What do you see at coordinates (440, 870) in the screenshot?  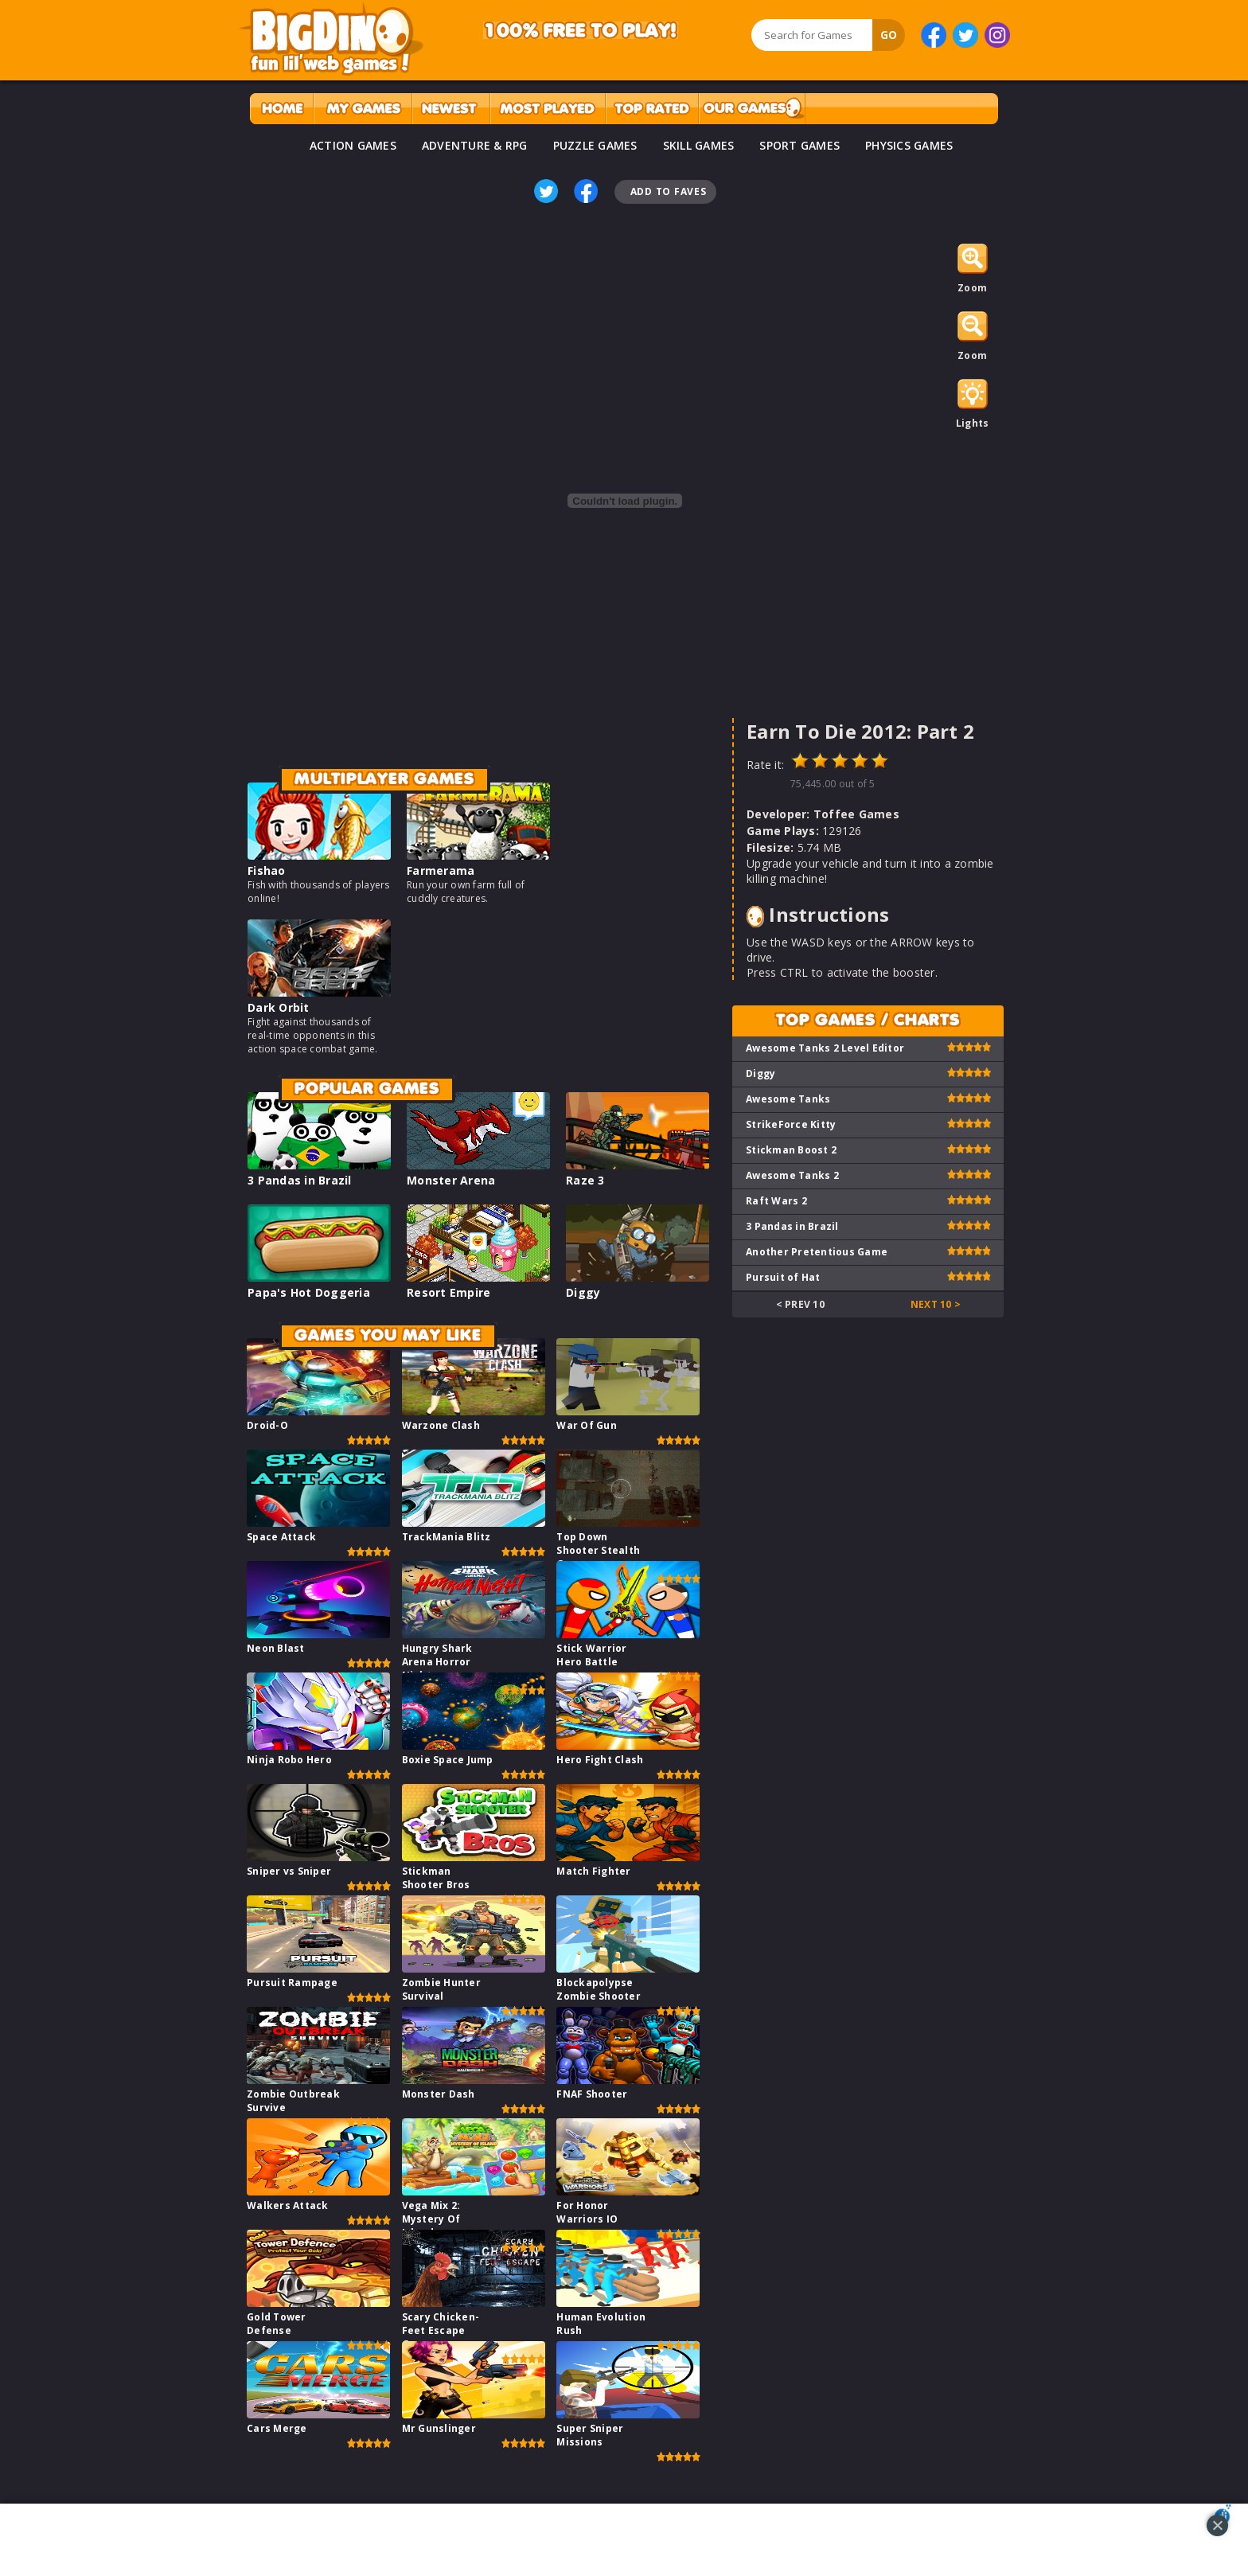 I see `Farmerama` at bounding box center [440, 870].